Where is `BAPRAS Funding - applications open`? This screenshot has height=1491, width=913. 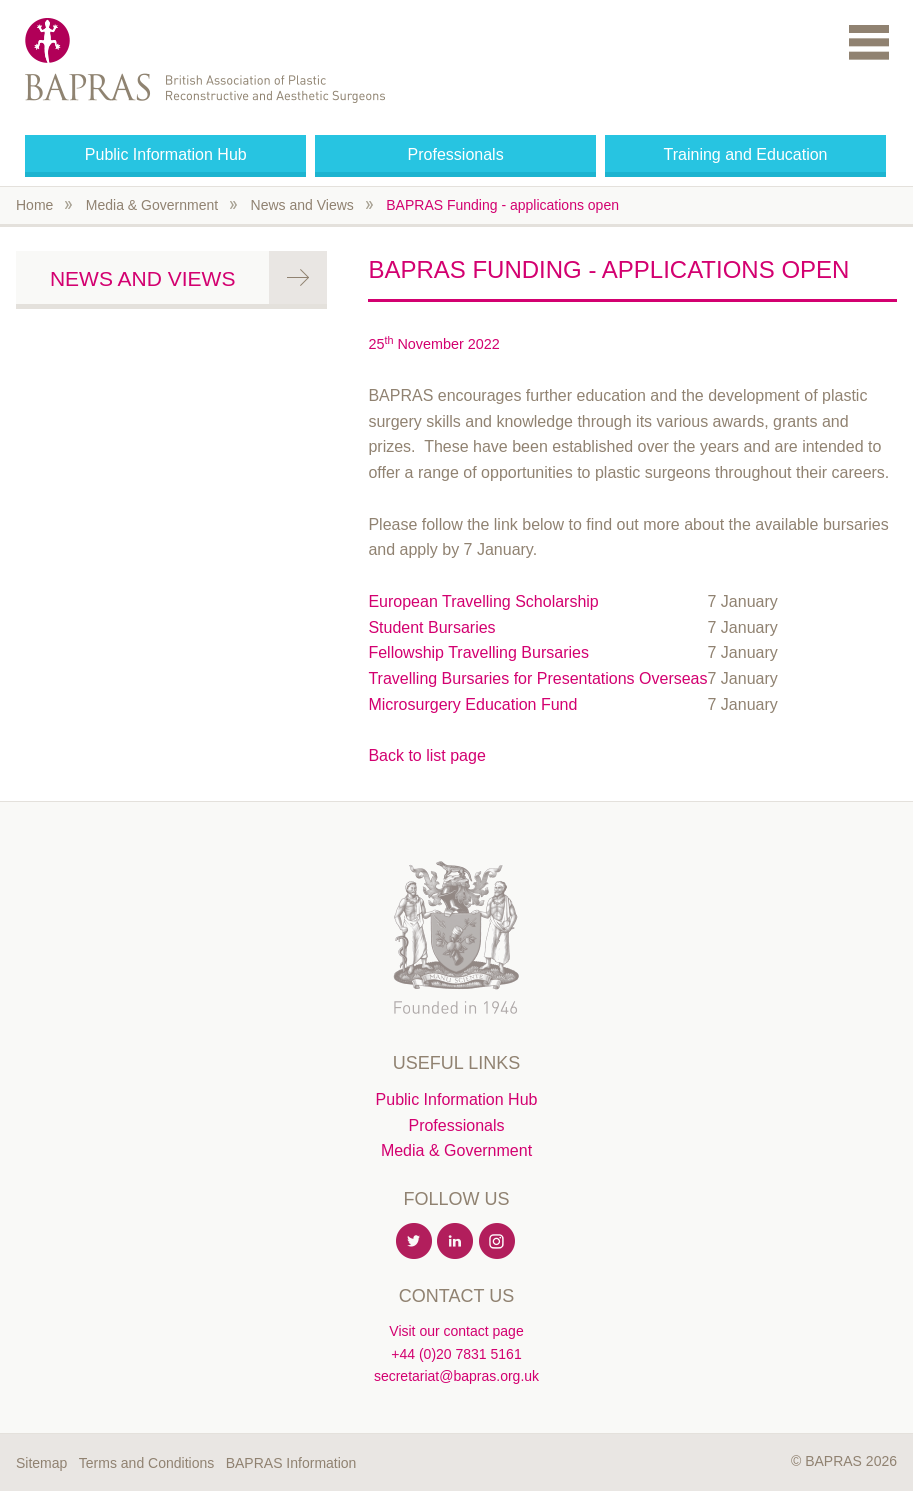
BAPRAS Funding - applications open is located at coordinates (502, 205).